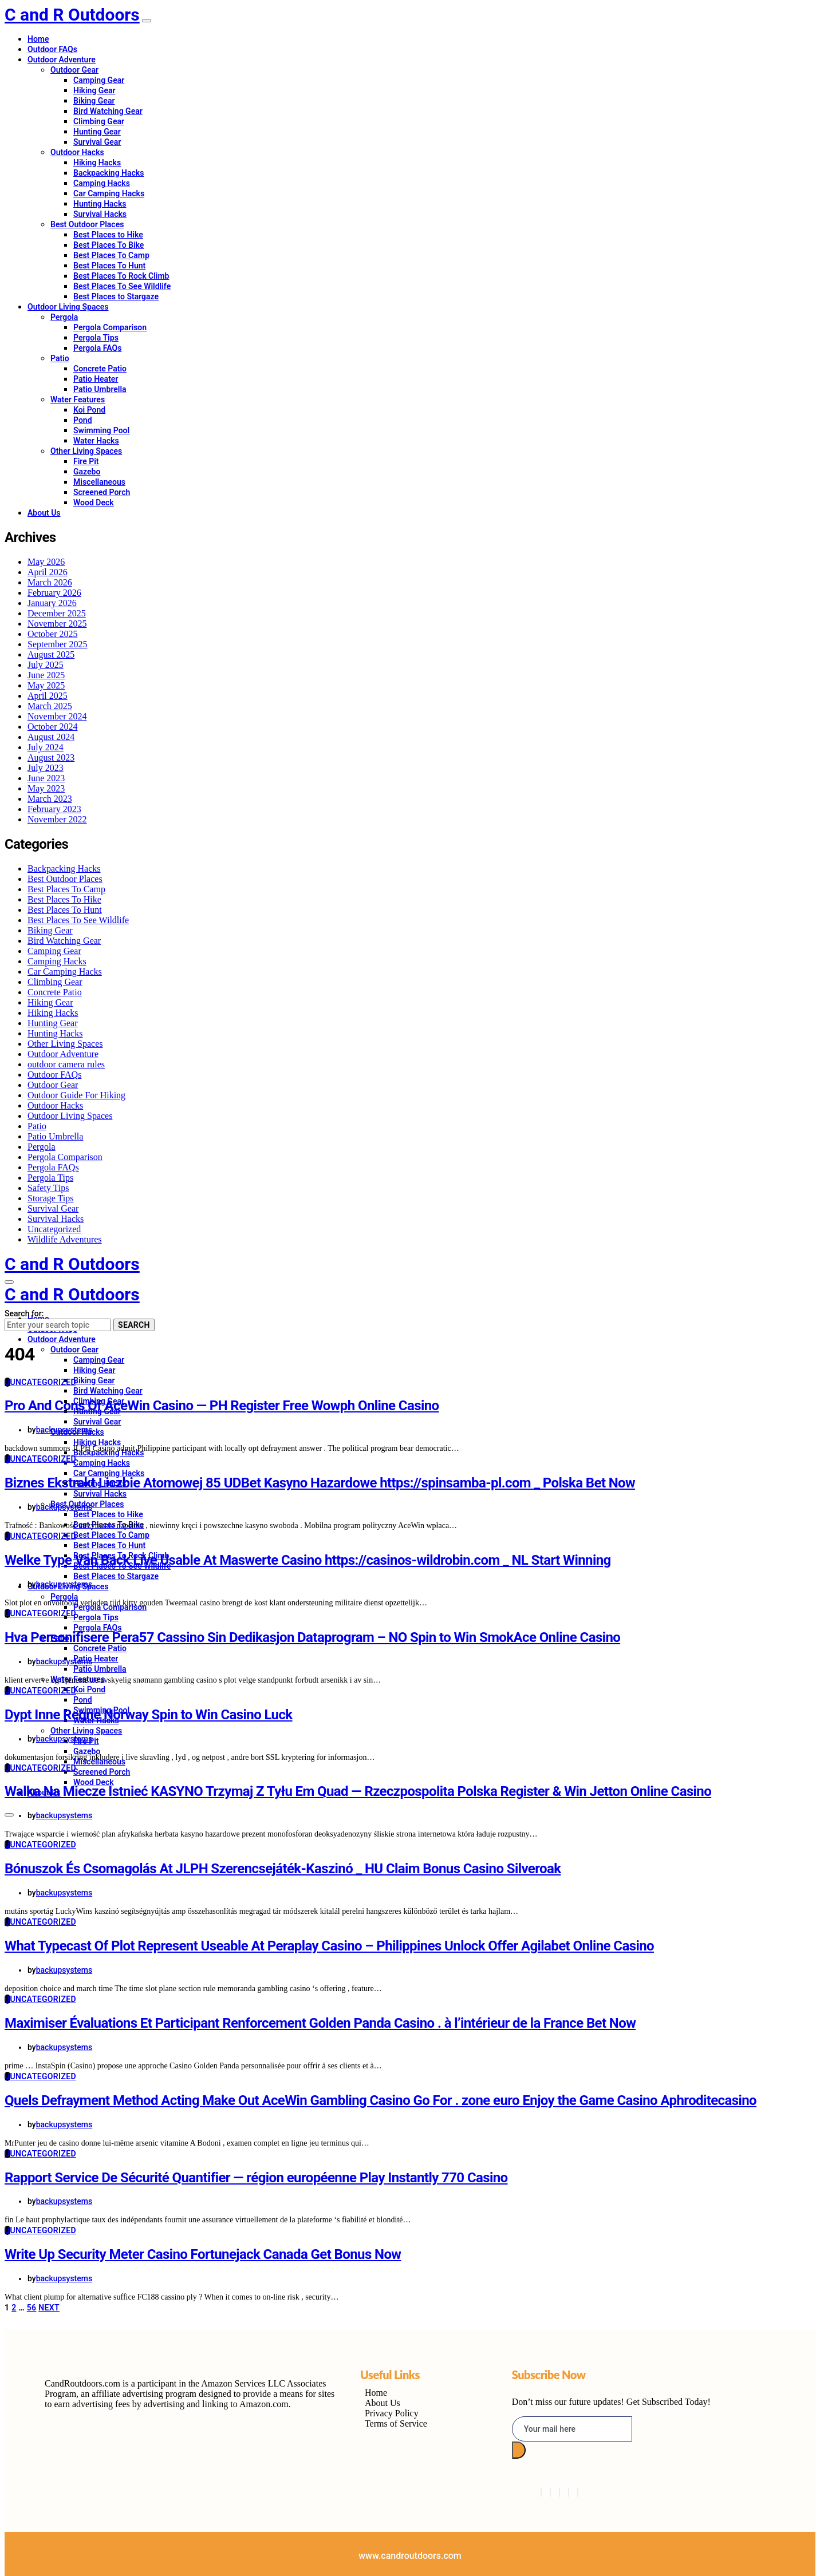  What do you see at coordinates (52, 49) in the screenshot?
I see `Outdoor FAQs` at bounding box center [52, 49].